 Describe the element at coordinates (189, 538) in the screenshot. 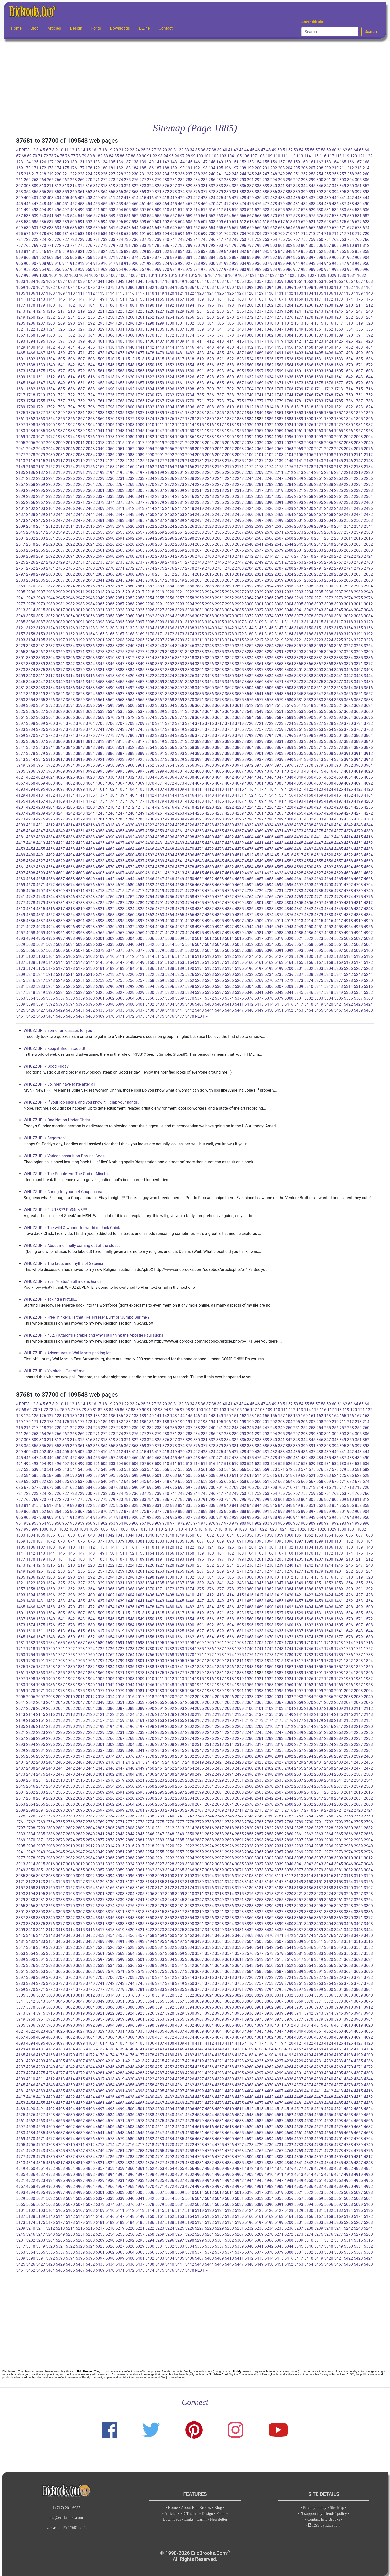

I see `2598` at that location.